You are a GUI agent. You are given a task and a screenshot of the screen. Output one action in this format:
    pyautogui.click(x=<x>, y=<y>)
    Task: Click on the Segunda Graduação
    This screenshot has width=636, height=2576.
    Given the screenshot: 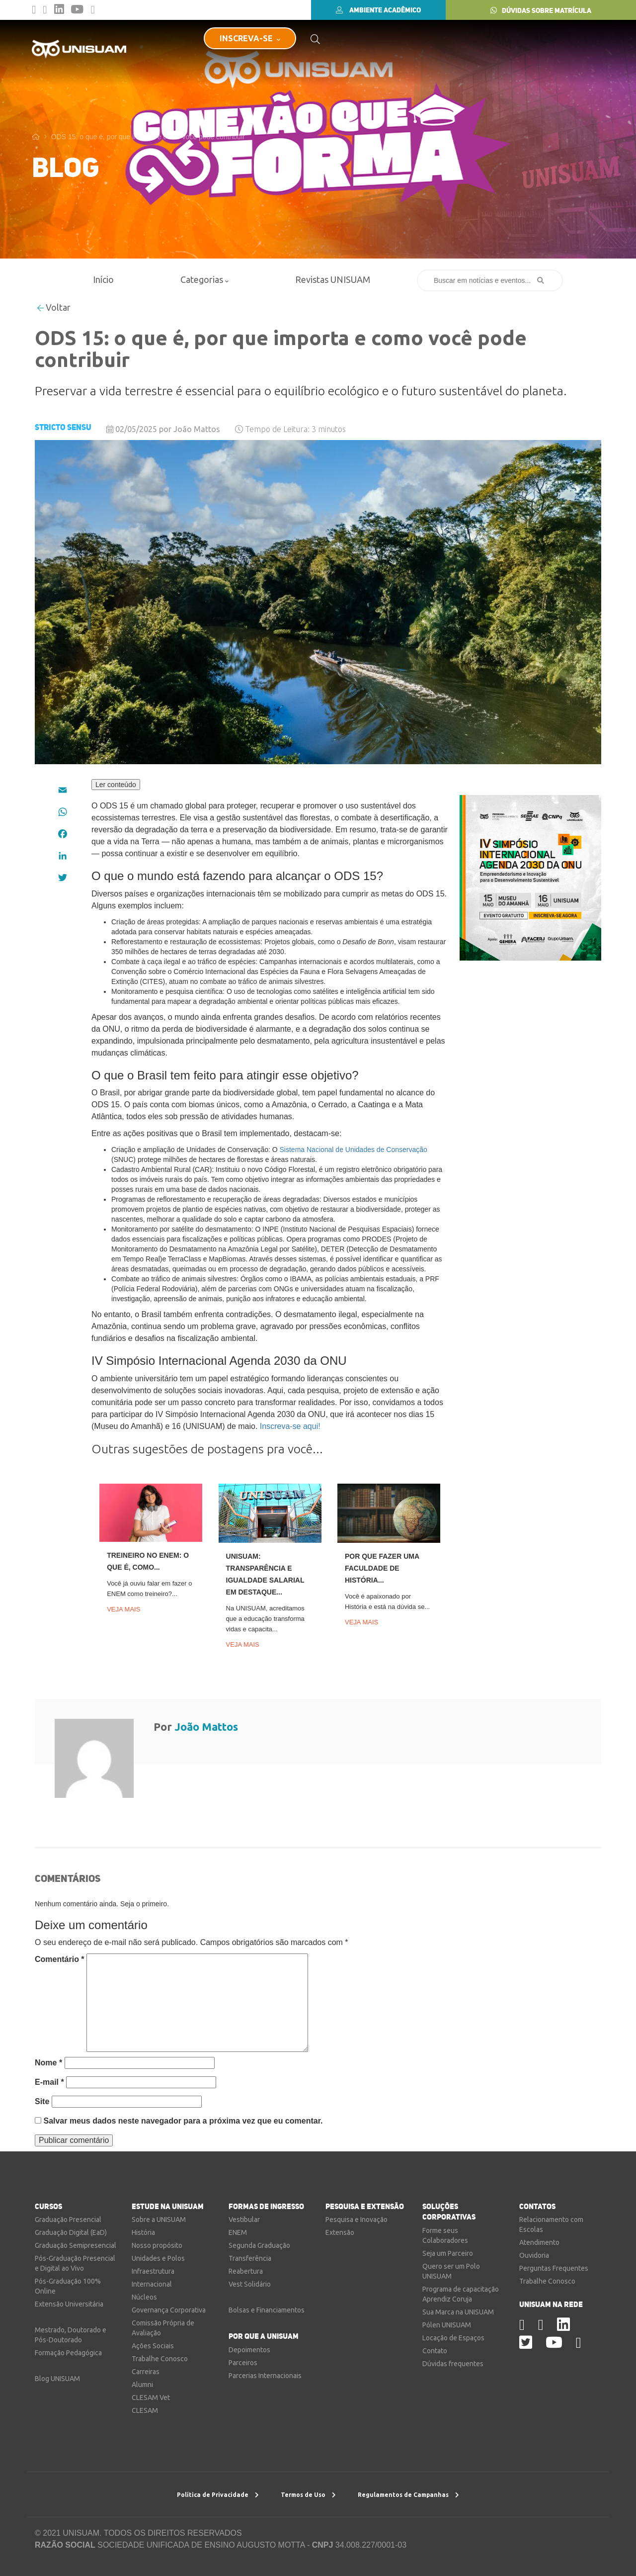 What is the action you would take?
    pyautogui.click(x=259, y=2245)
    